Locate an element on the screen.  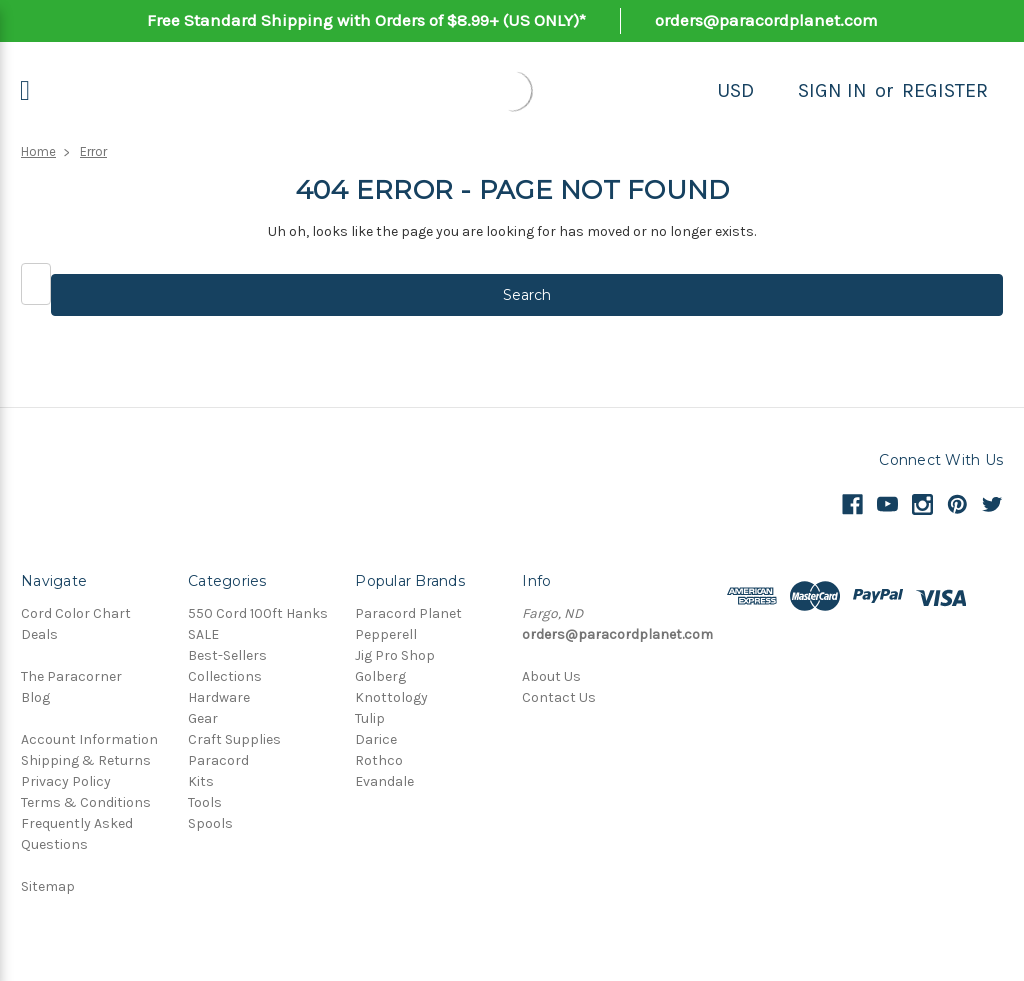
Sitemap is located at coordinates (48, 886).